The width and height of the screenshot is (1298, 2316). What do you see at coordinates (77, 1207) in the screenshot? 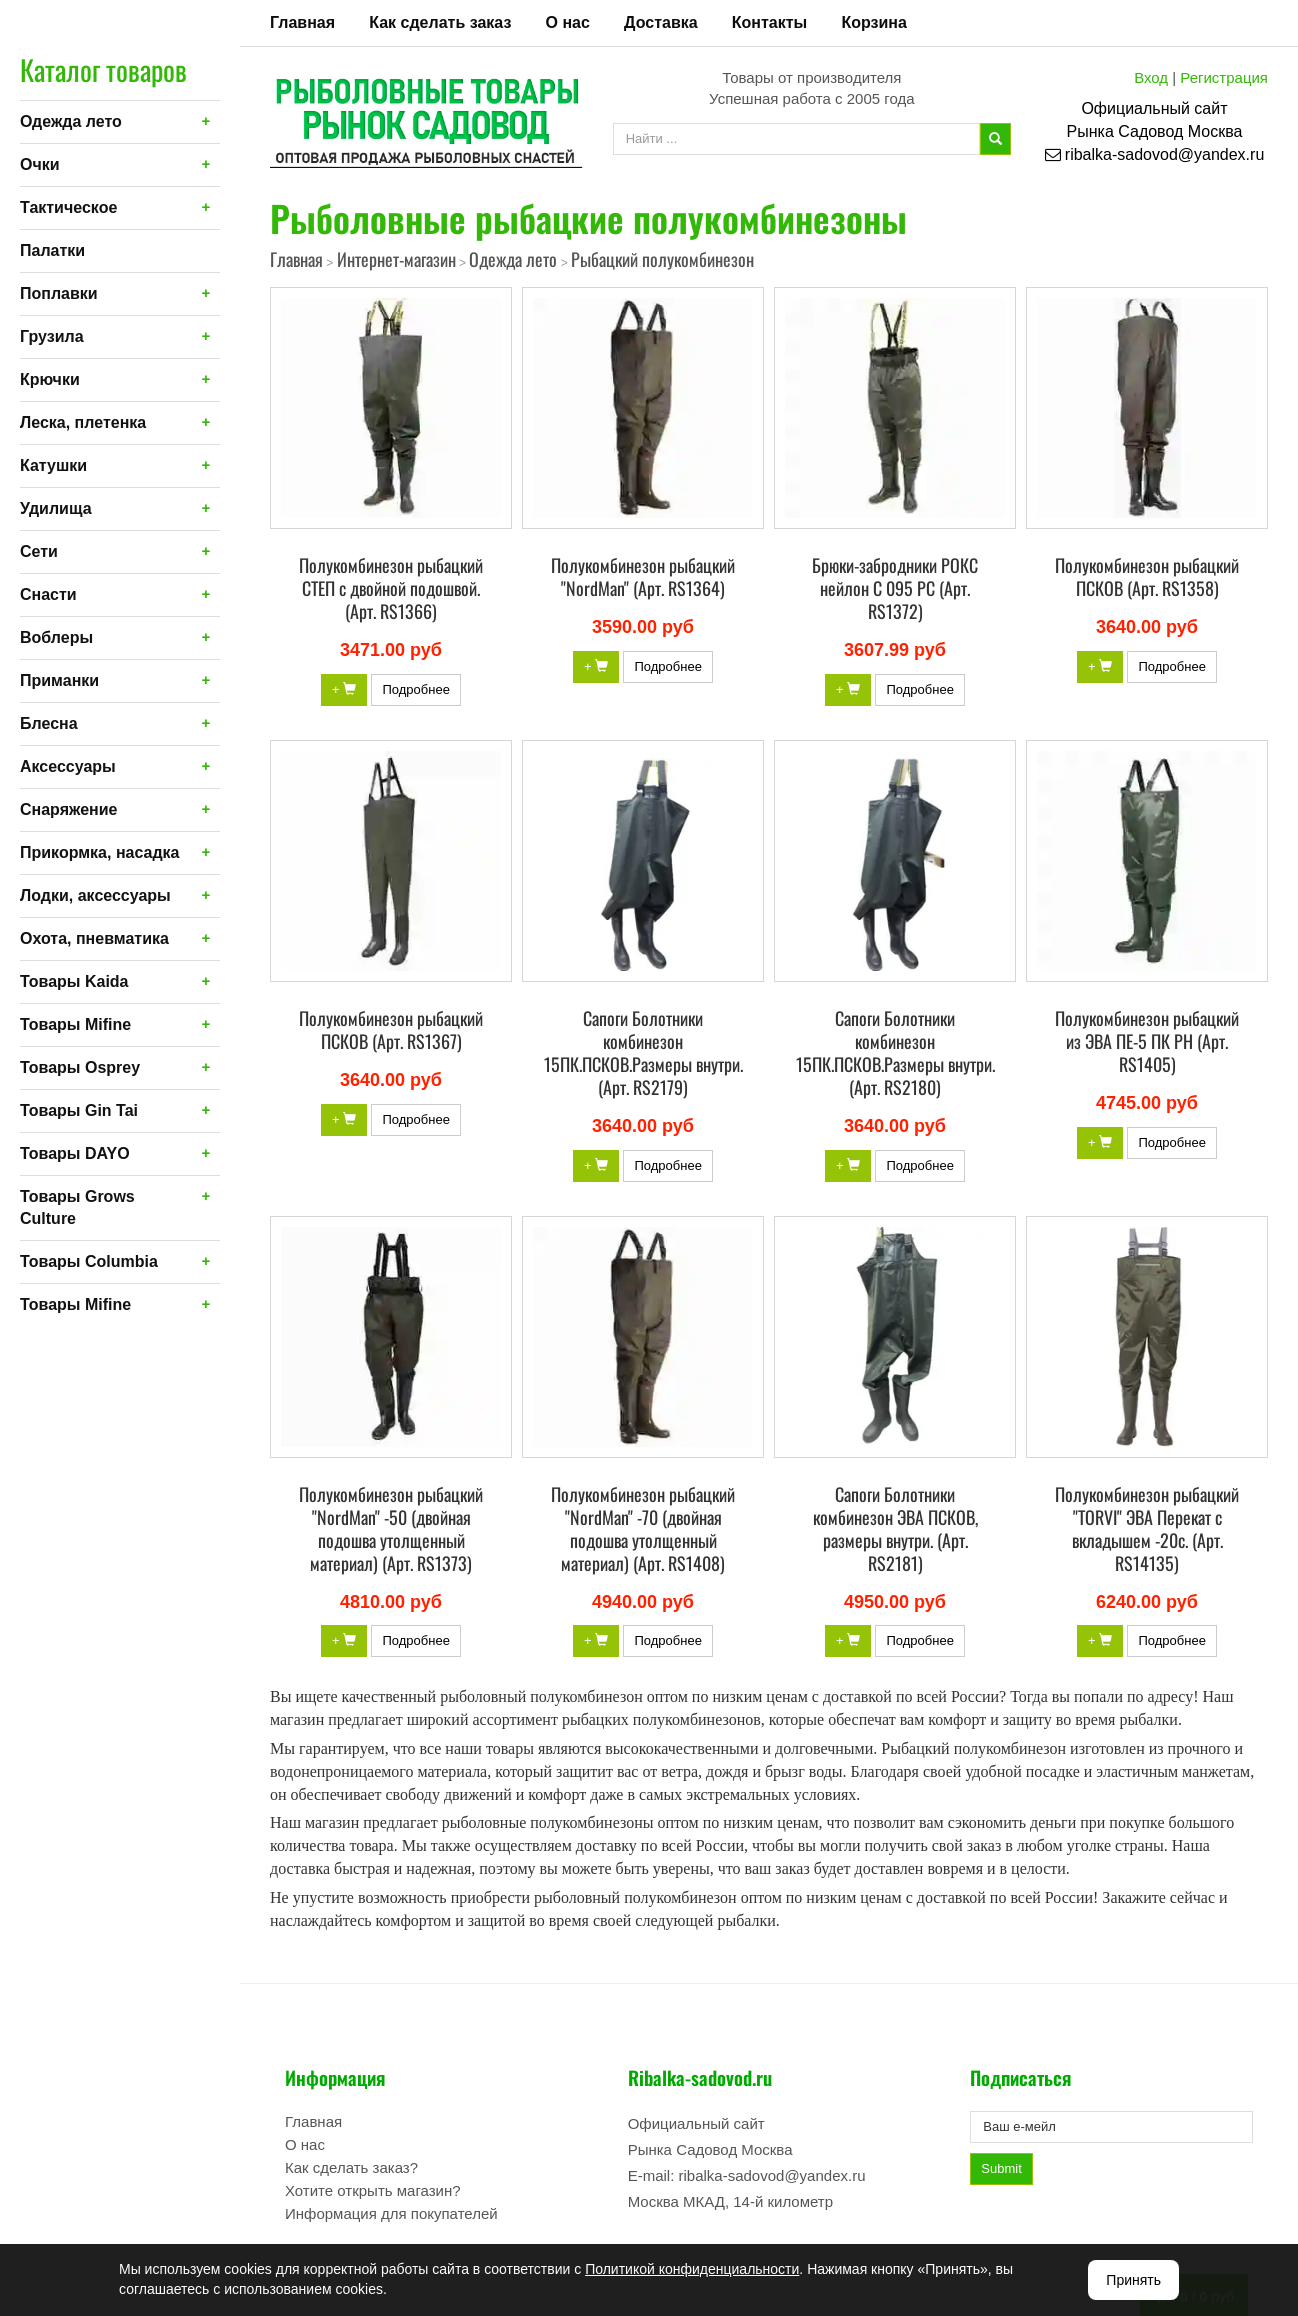
I see `Товары Grows Culture` at bounding box center [77, 1207].